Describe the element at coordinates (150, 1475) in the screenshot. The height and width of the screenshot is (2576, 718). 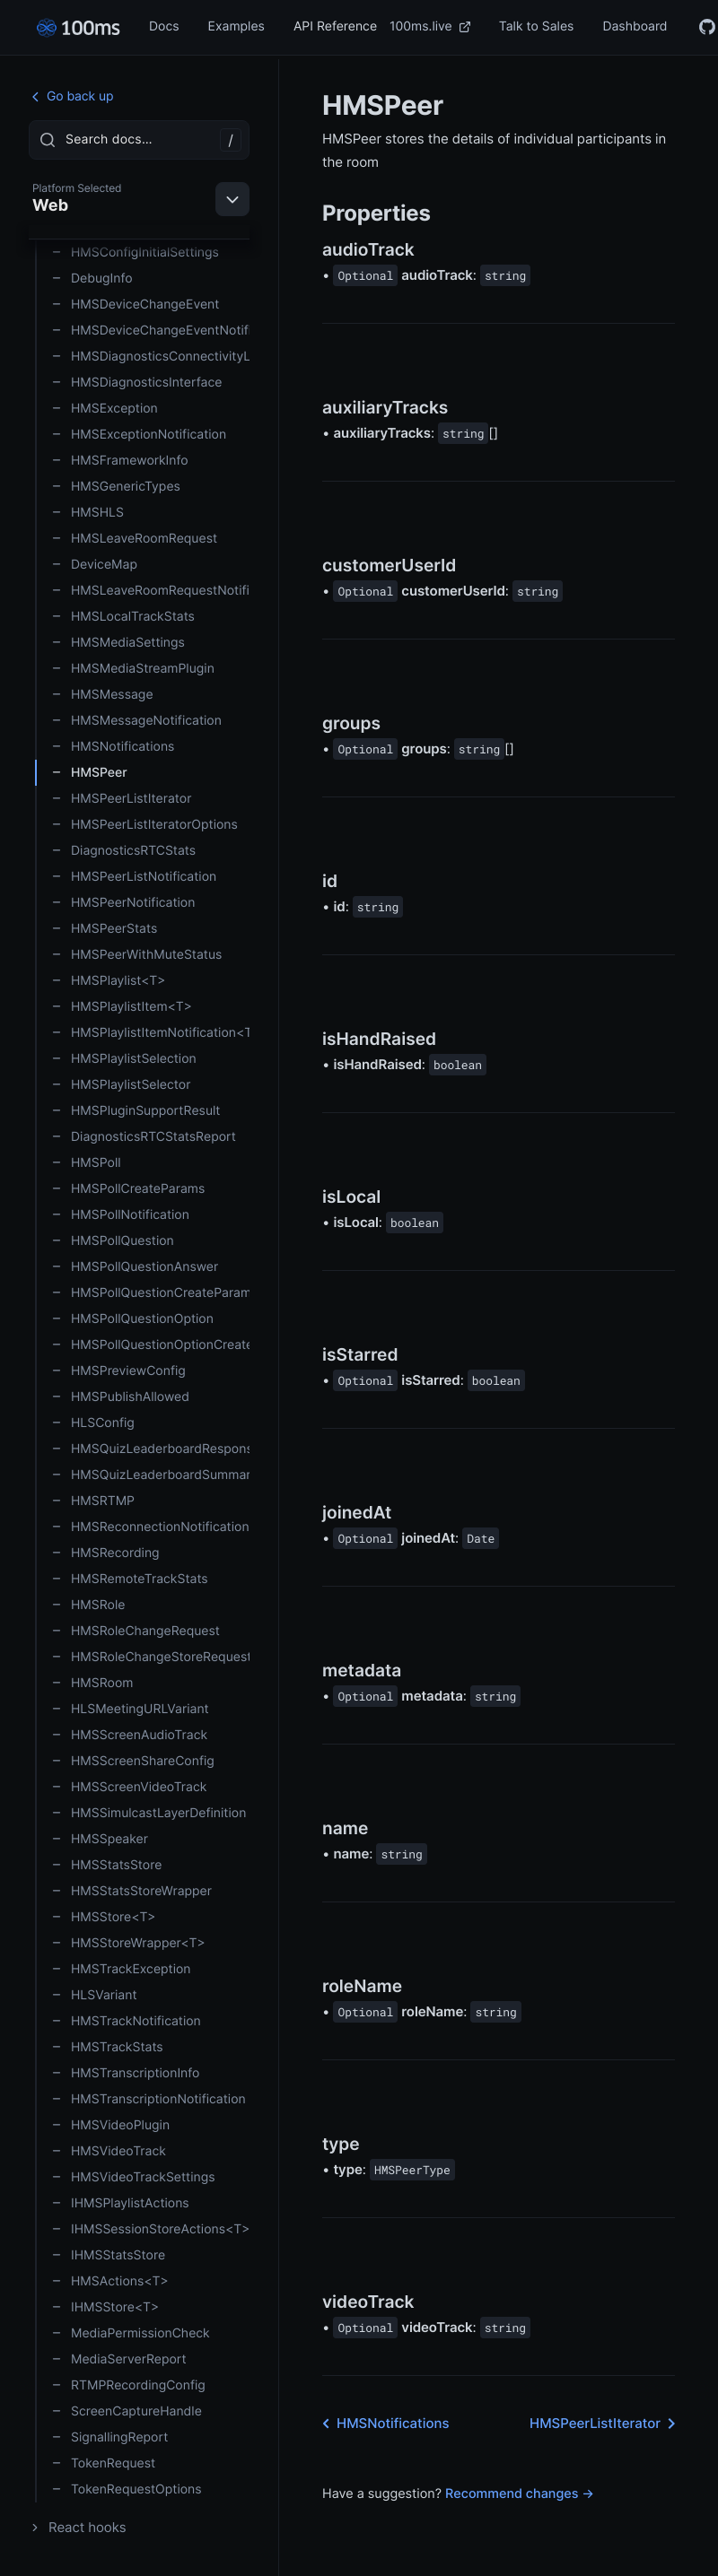
I see `HMSQuizLeaderboardSummary` at that location.